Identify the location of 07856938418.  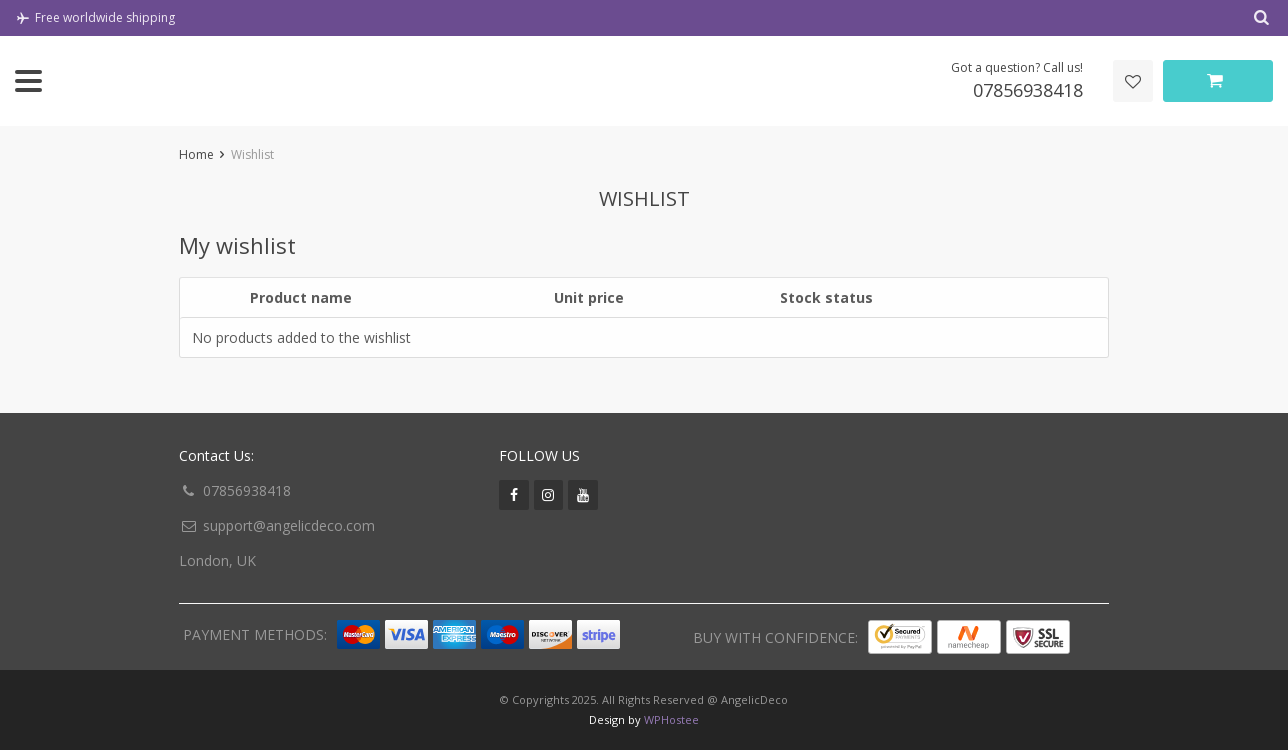
(247, 490).